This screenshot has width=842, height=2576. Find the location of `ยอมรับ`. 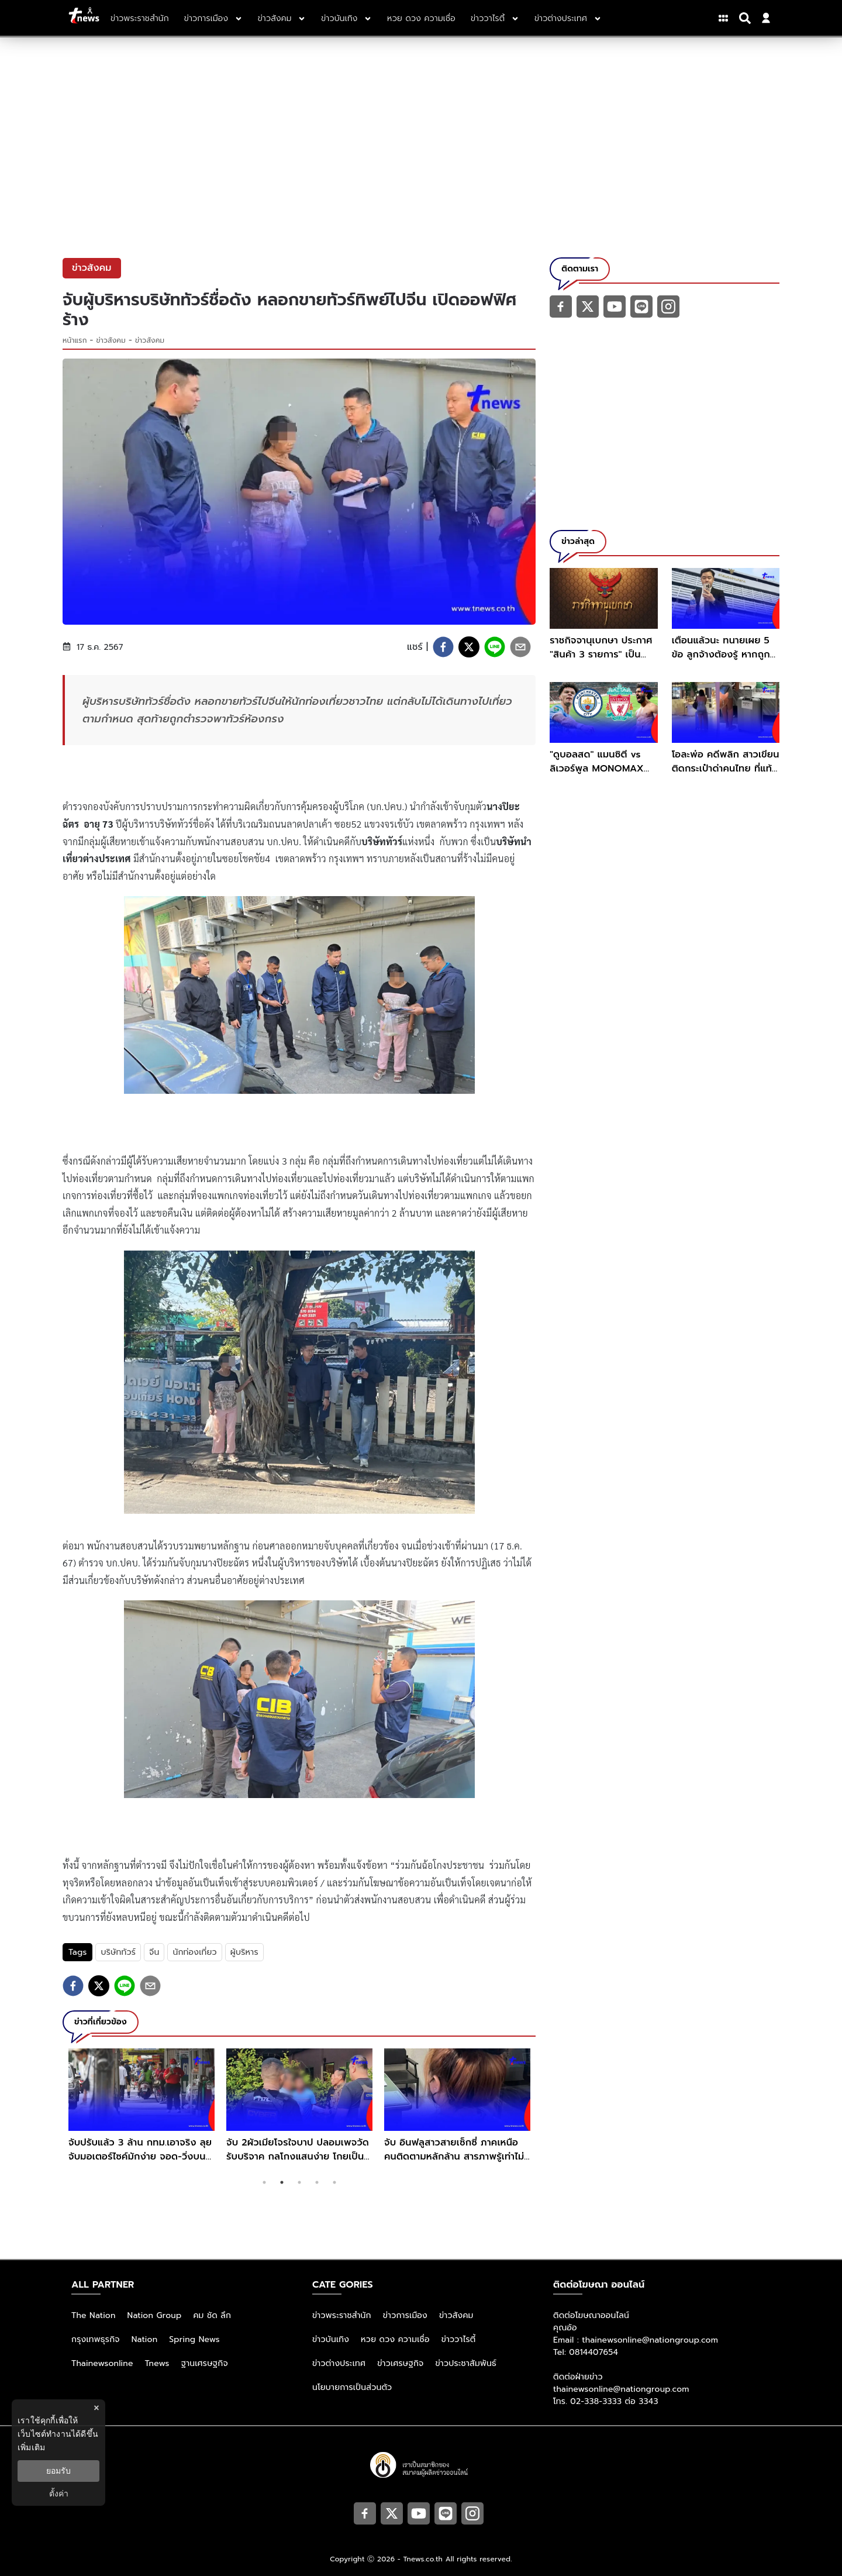

ยอมรับ is located at coordinates (58, 2470).